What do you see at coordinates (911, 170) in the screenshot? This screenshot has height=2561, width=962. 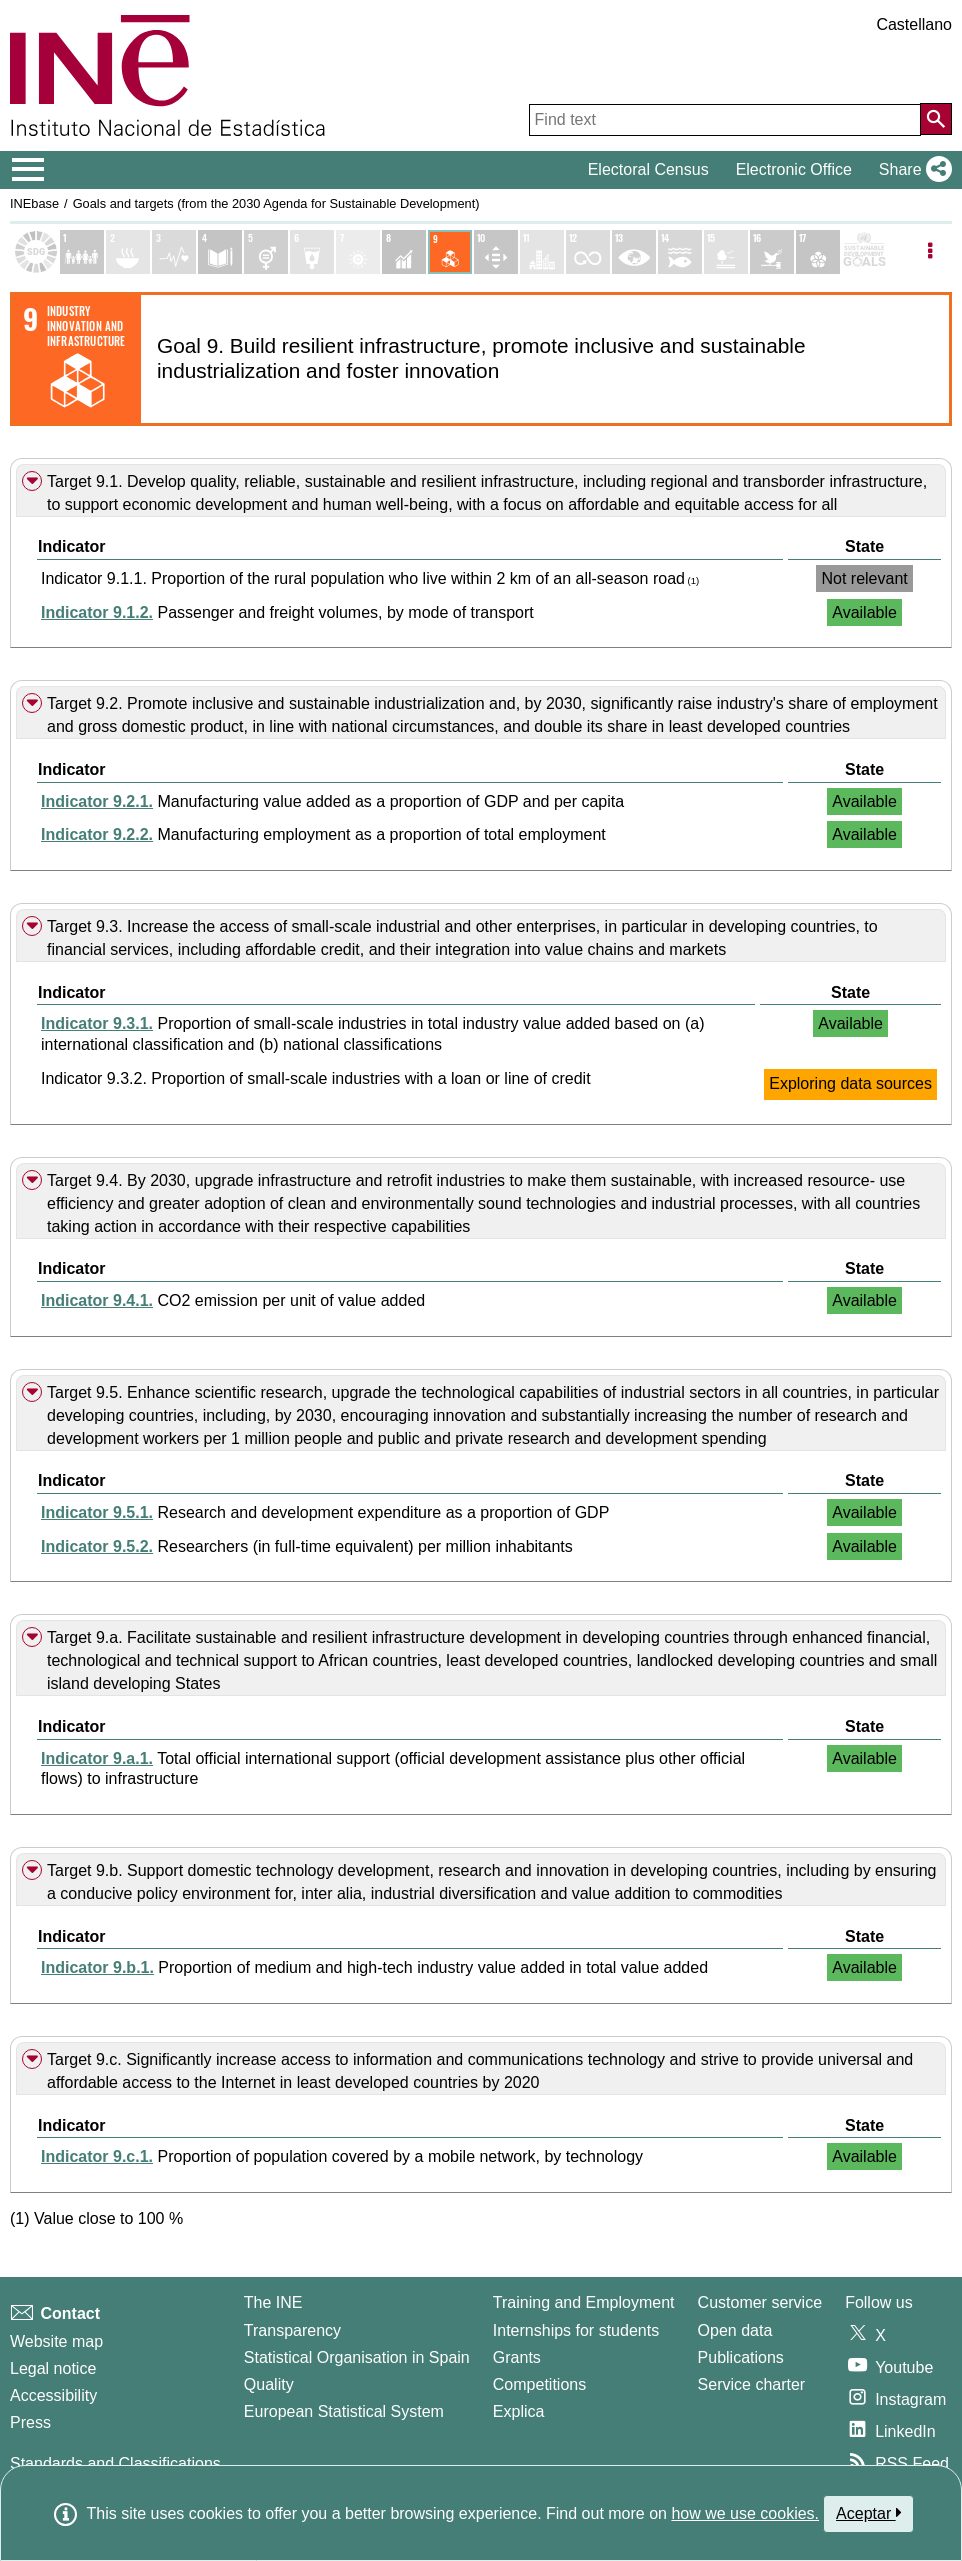 I see `[button]` at bounding box center [911, 170].